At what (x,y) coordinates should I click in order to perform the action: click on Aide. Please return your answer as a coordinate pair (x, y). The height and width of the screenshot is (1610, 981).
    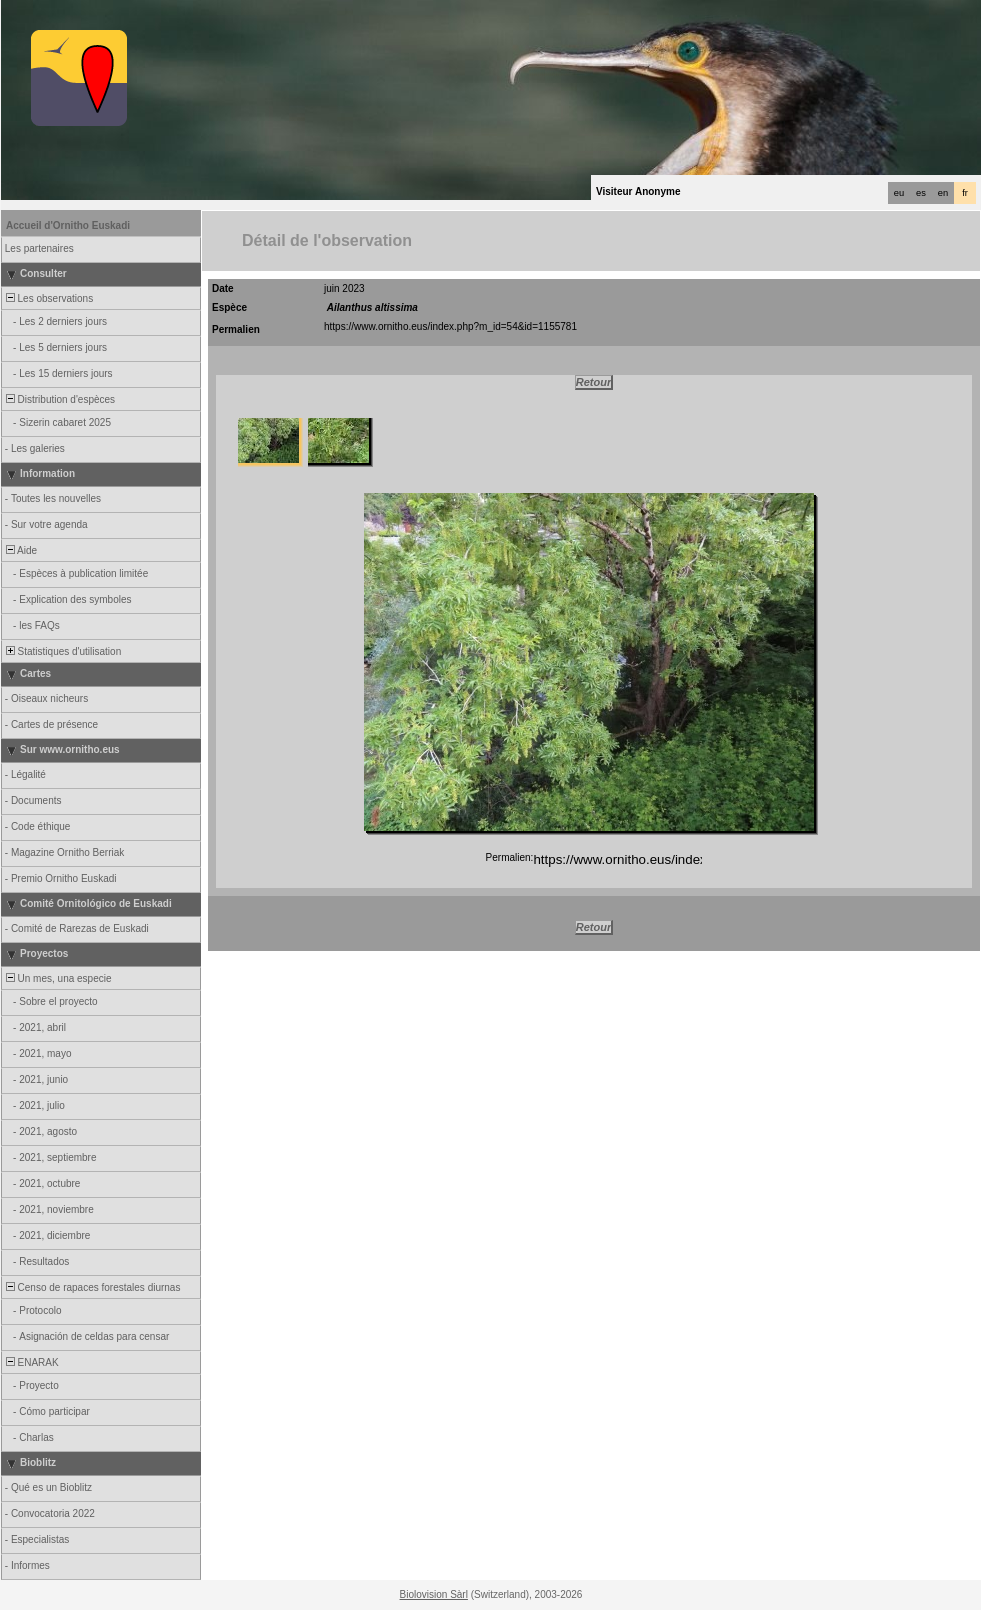
    Looking at the image, I should click on (20, 550).